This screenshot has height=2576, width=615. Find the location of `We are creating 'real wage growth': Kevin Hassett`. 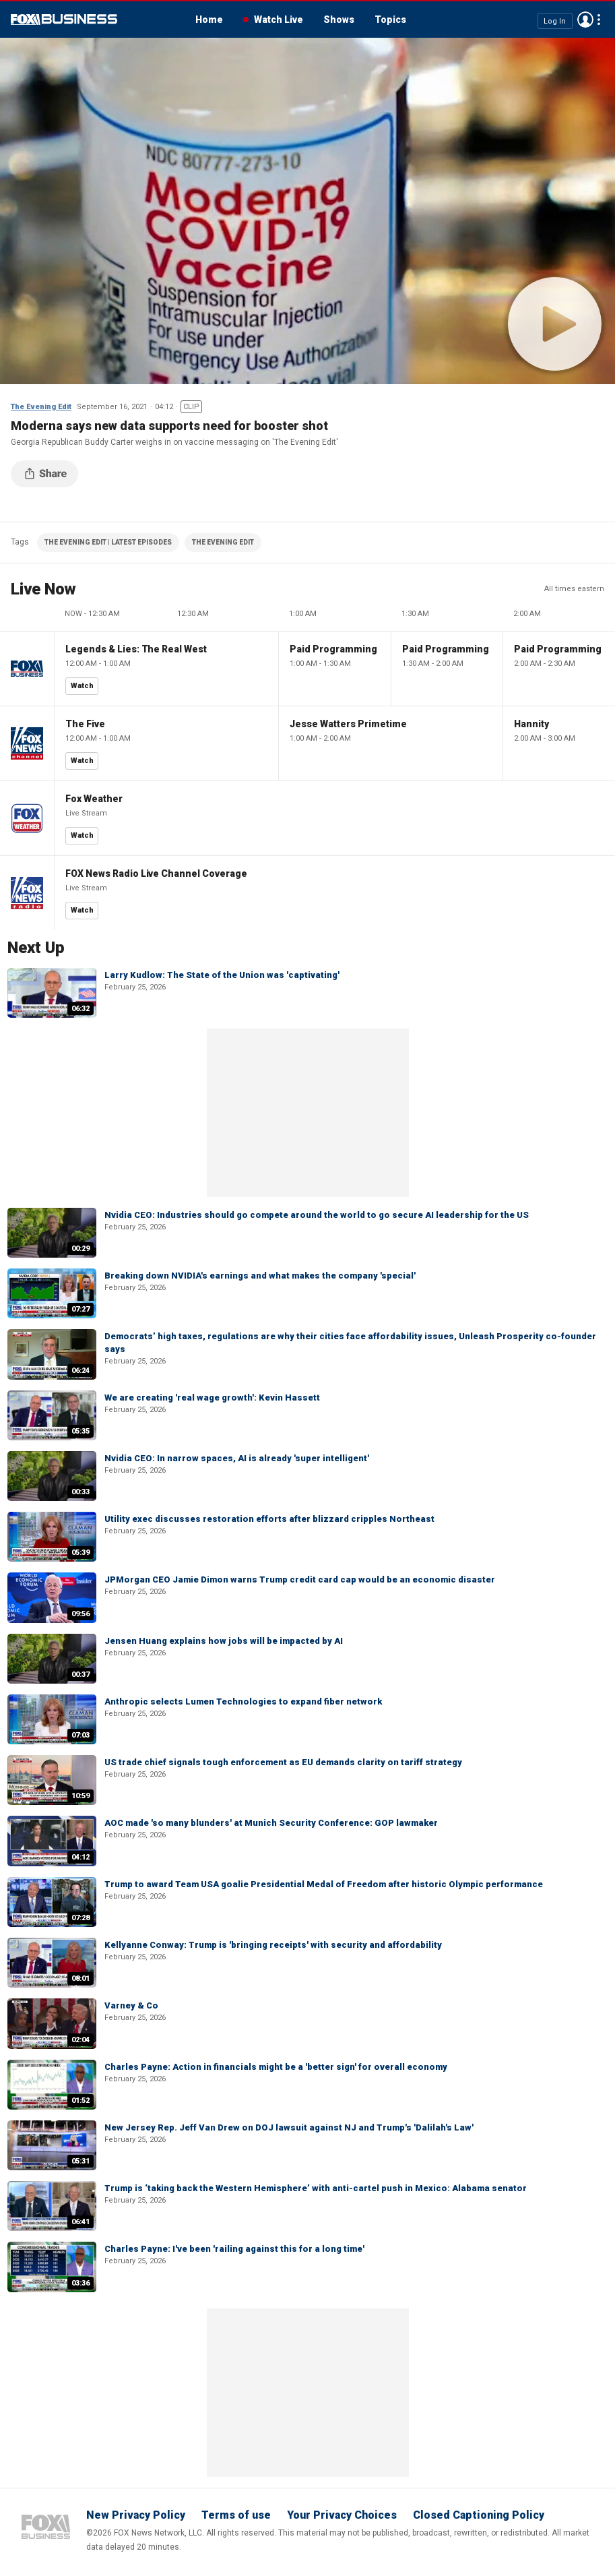

We are creating 'real wage growth': Kevin Hassett is located at coordinates (212, 1397).